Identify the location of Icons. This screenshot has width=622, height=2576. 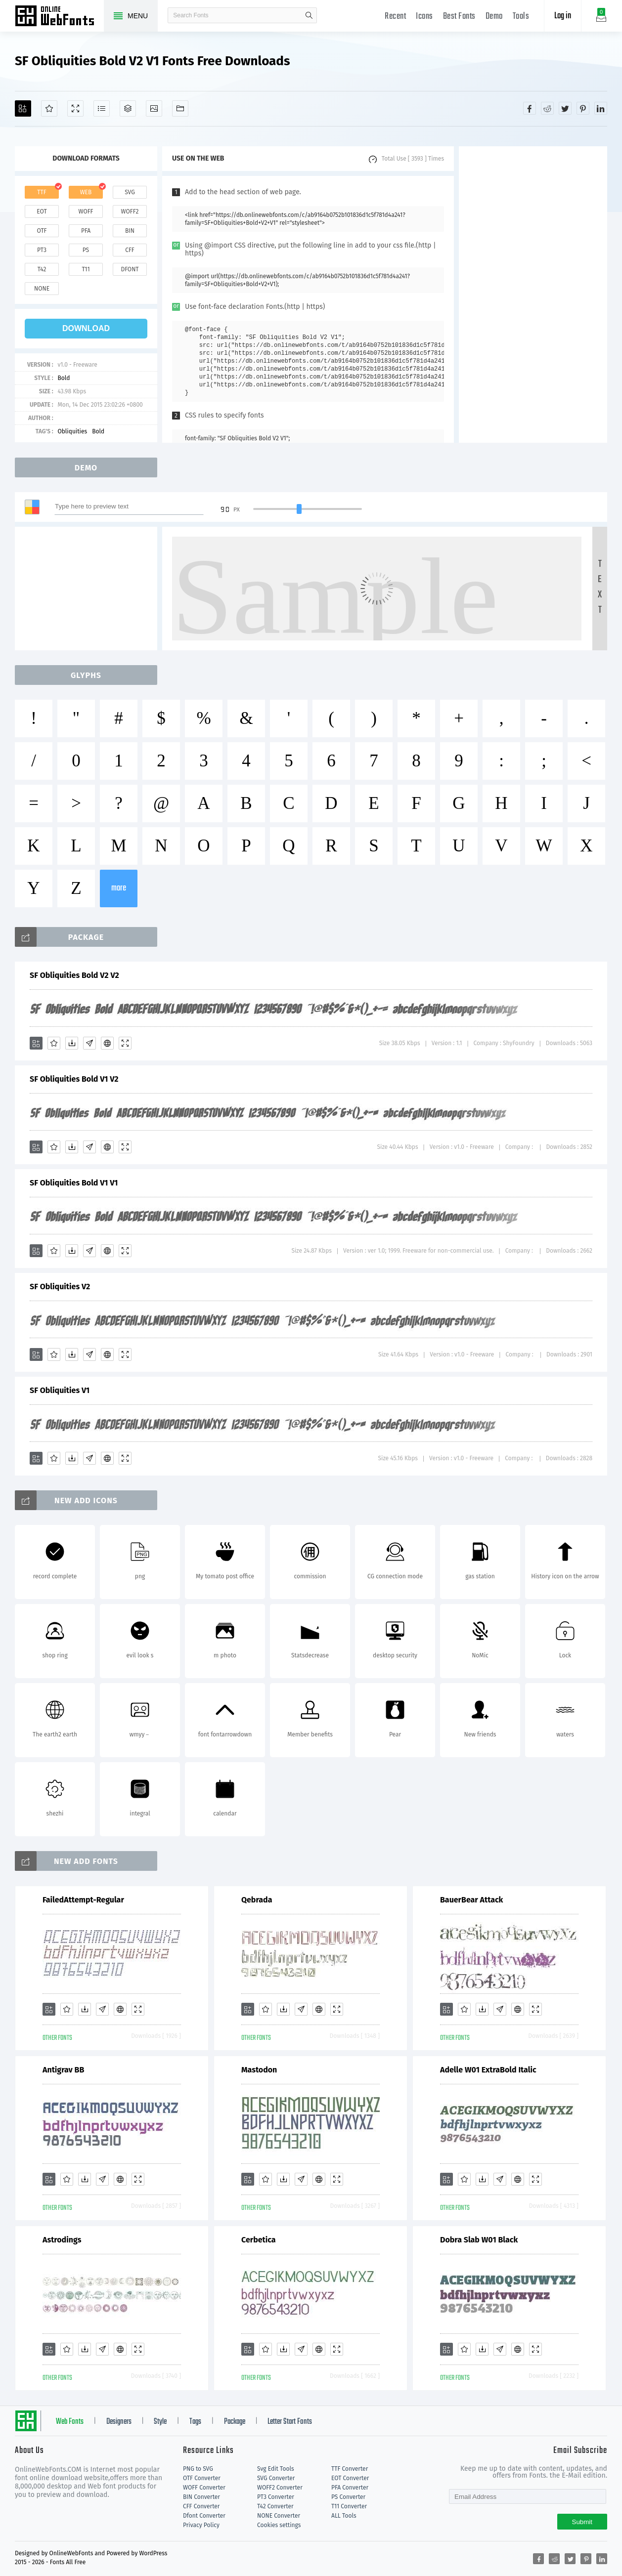
(424, 16).